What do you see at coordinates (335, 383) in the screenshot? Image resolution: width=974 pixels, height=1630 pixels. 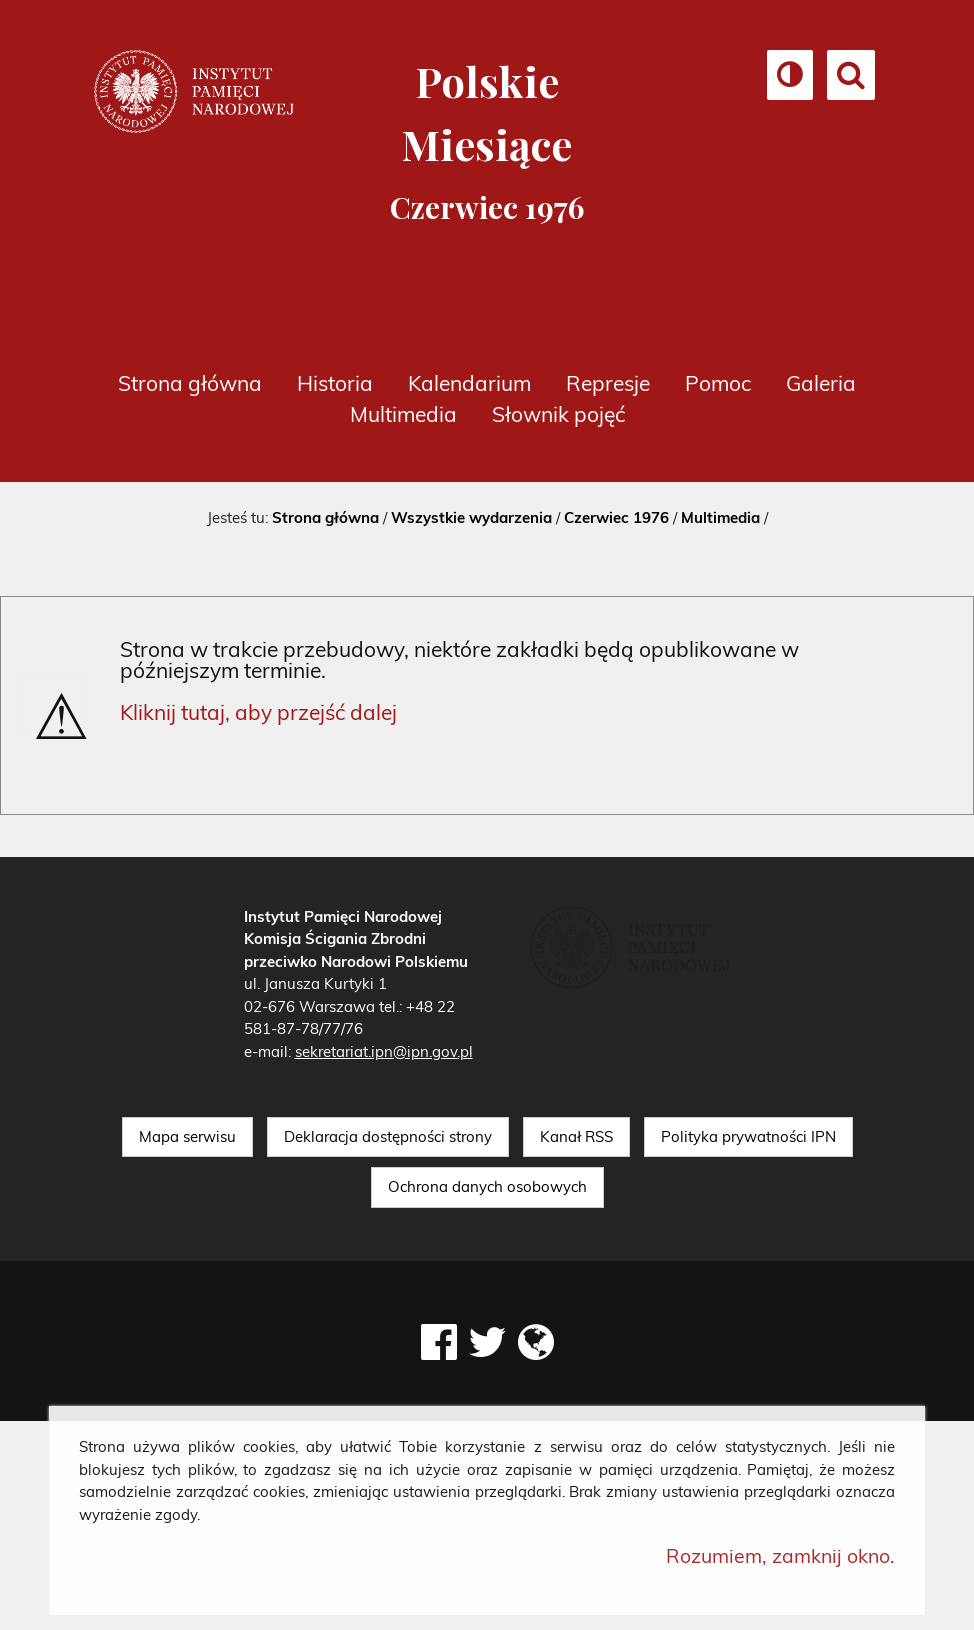 I see `Historia` at bounding box center [335, 383].